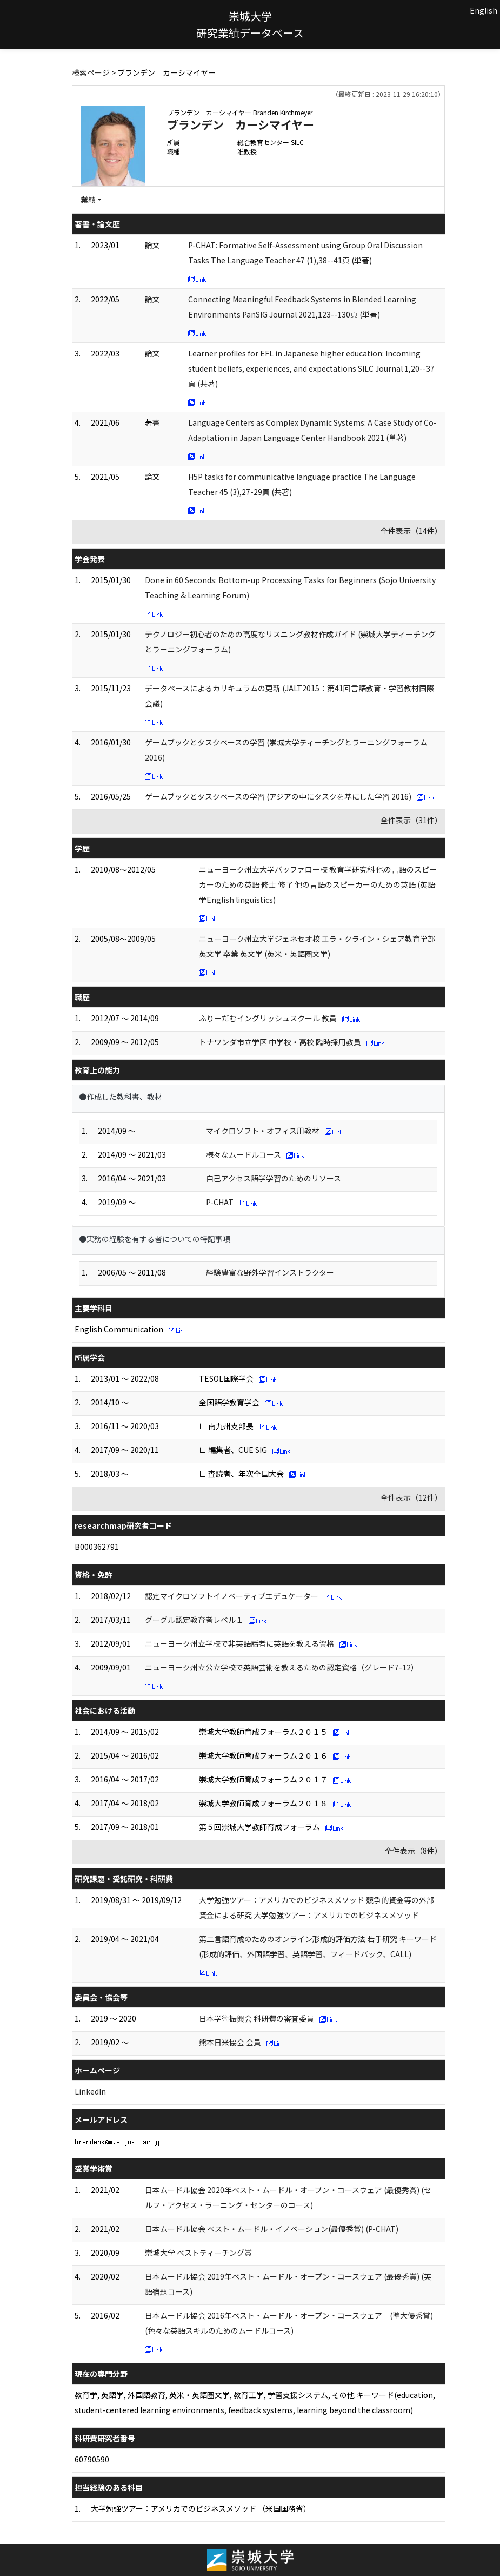 The height and width of the screenshot is (2576, 500). What do you see at coordinates (273, 1178) in the screenshot?
I see `自己アクセス語学学習のためのリソース` at bounding box center [273, 1178].